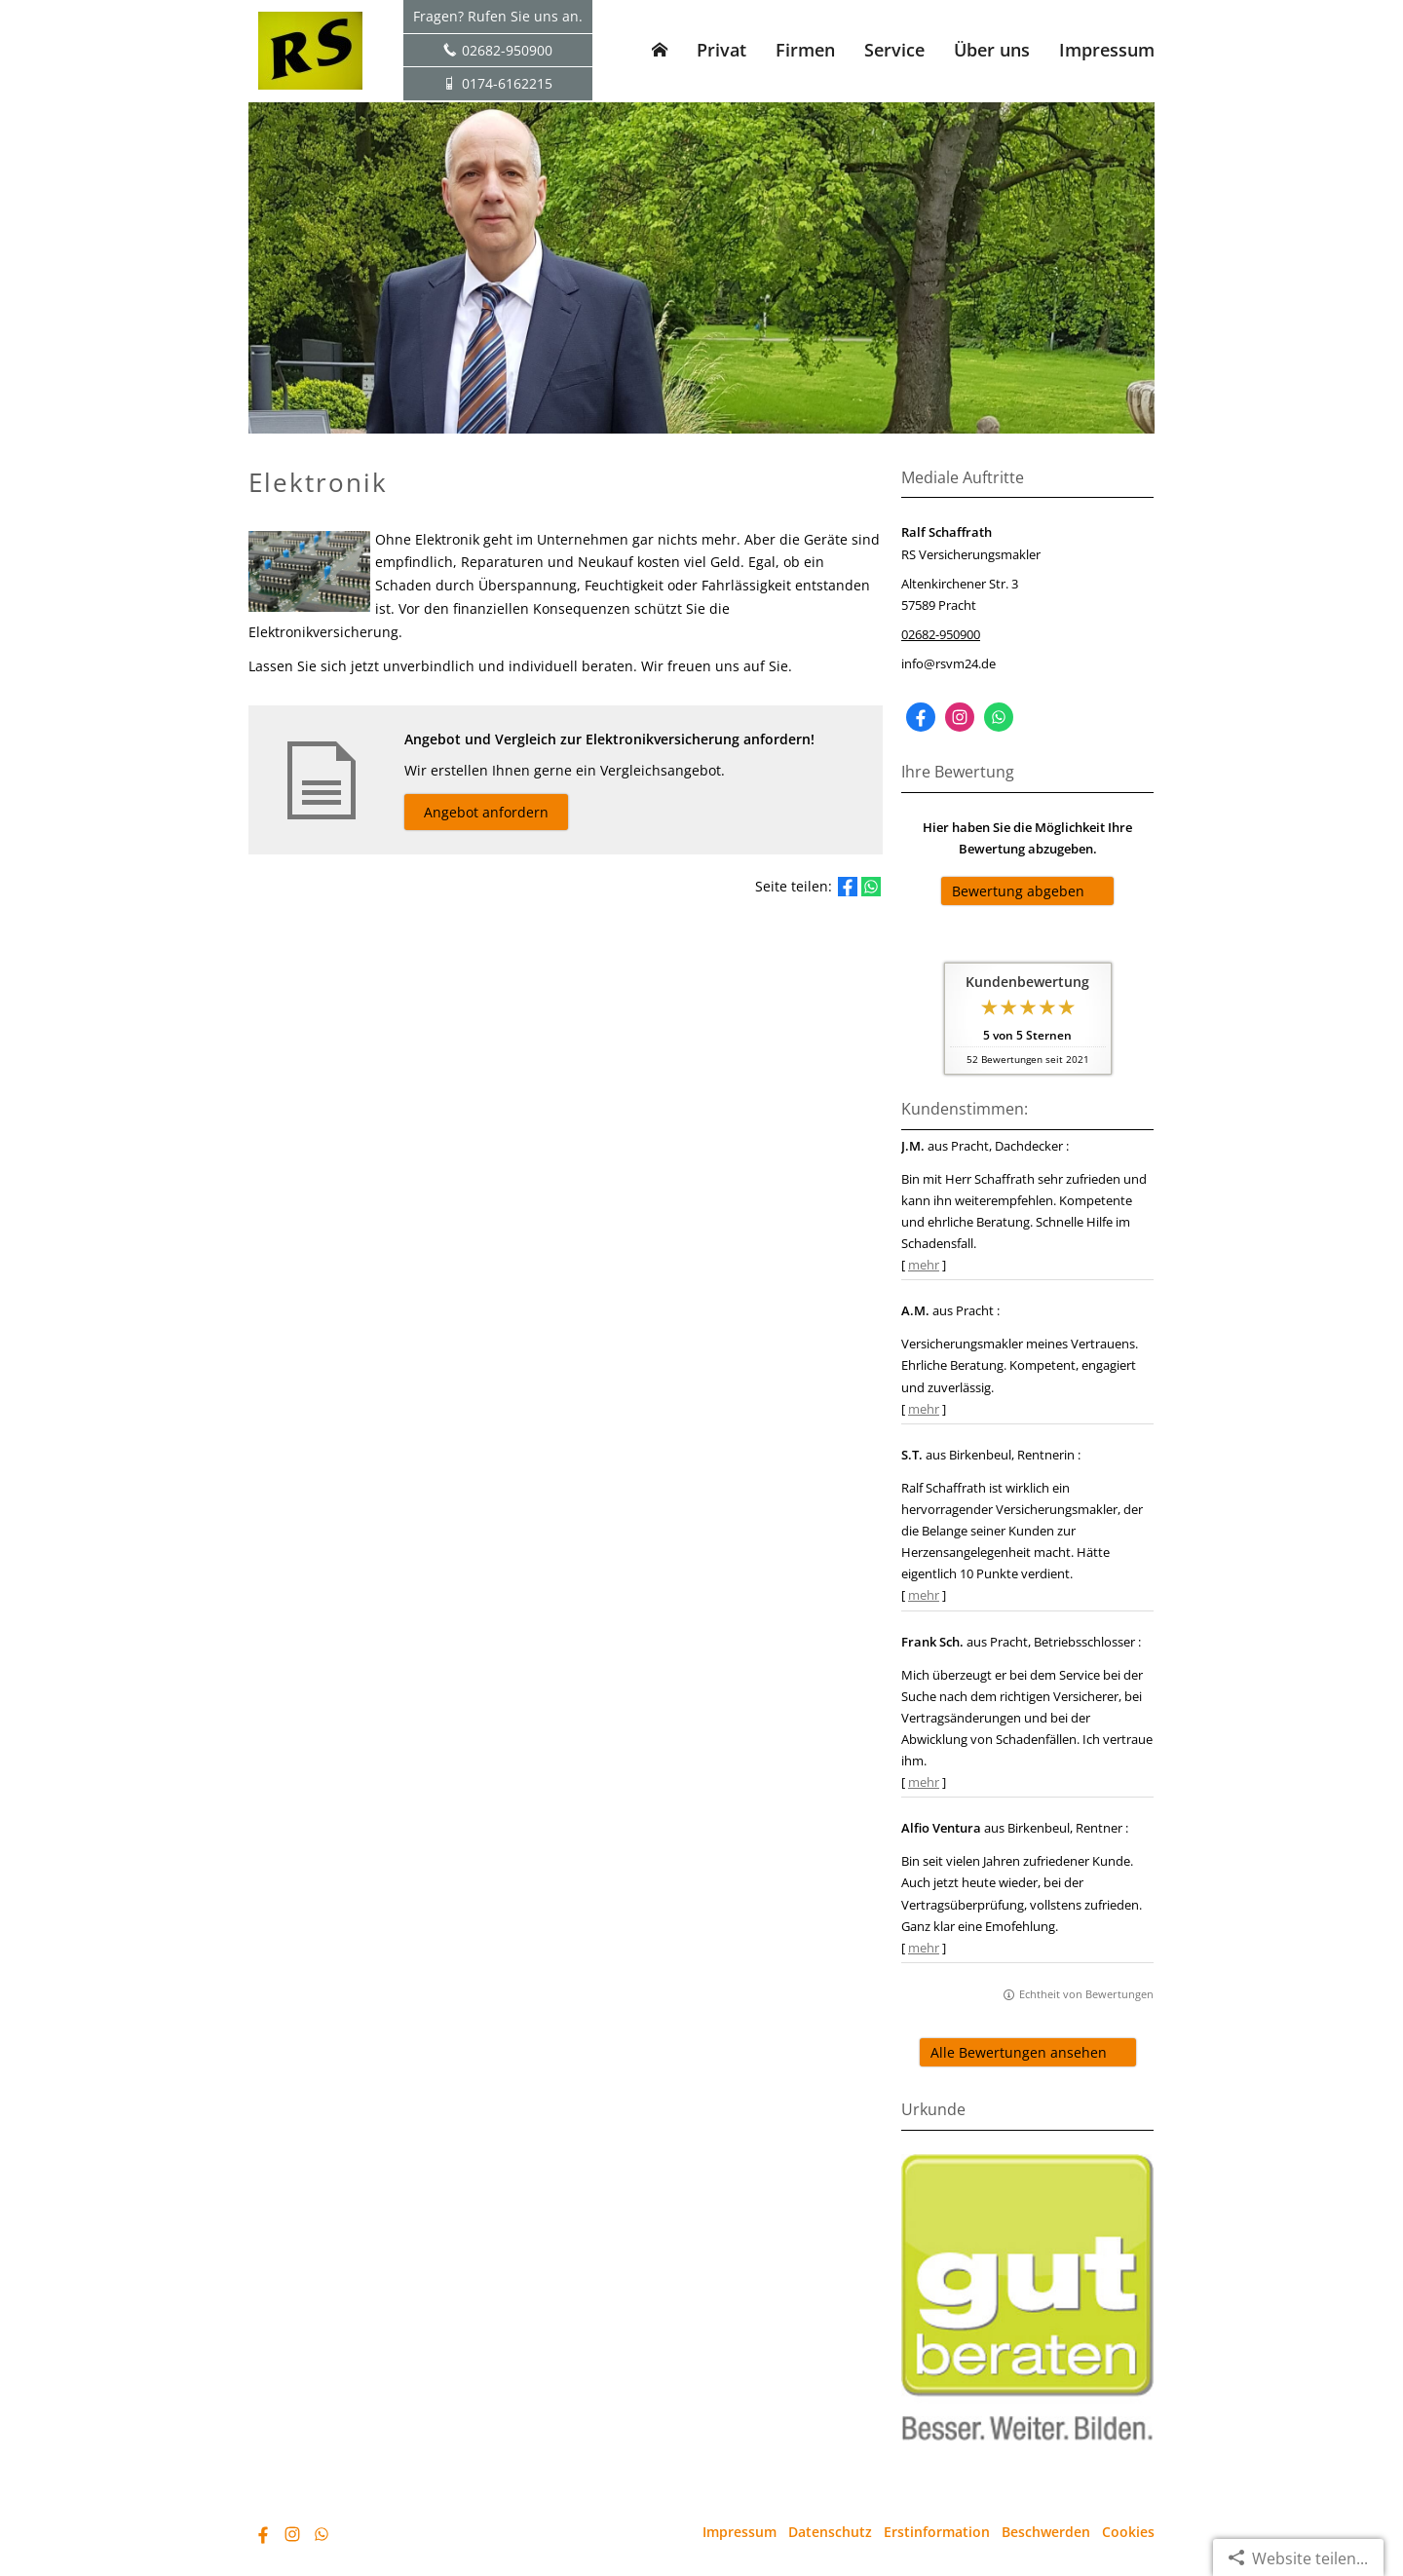 The image size is (1403, 2576). What do you see at coordinates (805, 49) in the screenshot?
I see `Firmen [menuitem]` at bounding box center [805, 49].